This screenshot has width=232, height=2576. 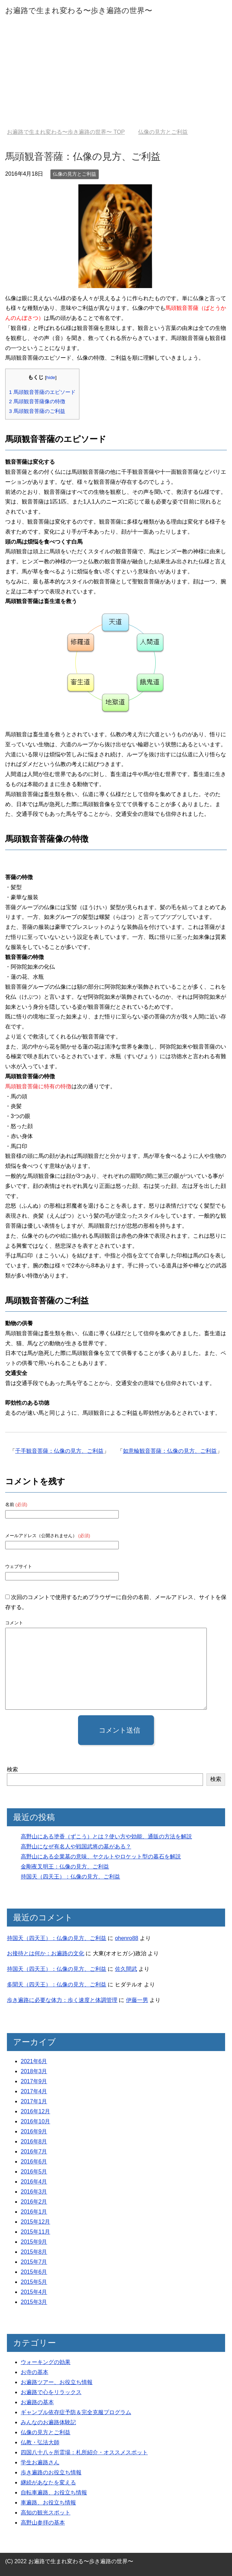 I want to click on 仏像の見方とご利益, so click(x=74, y=174).